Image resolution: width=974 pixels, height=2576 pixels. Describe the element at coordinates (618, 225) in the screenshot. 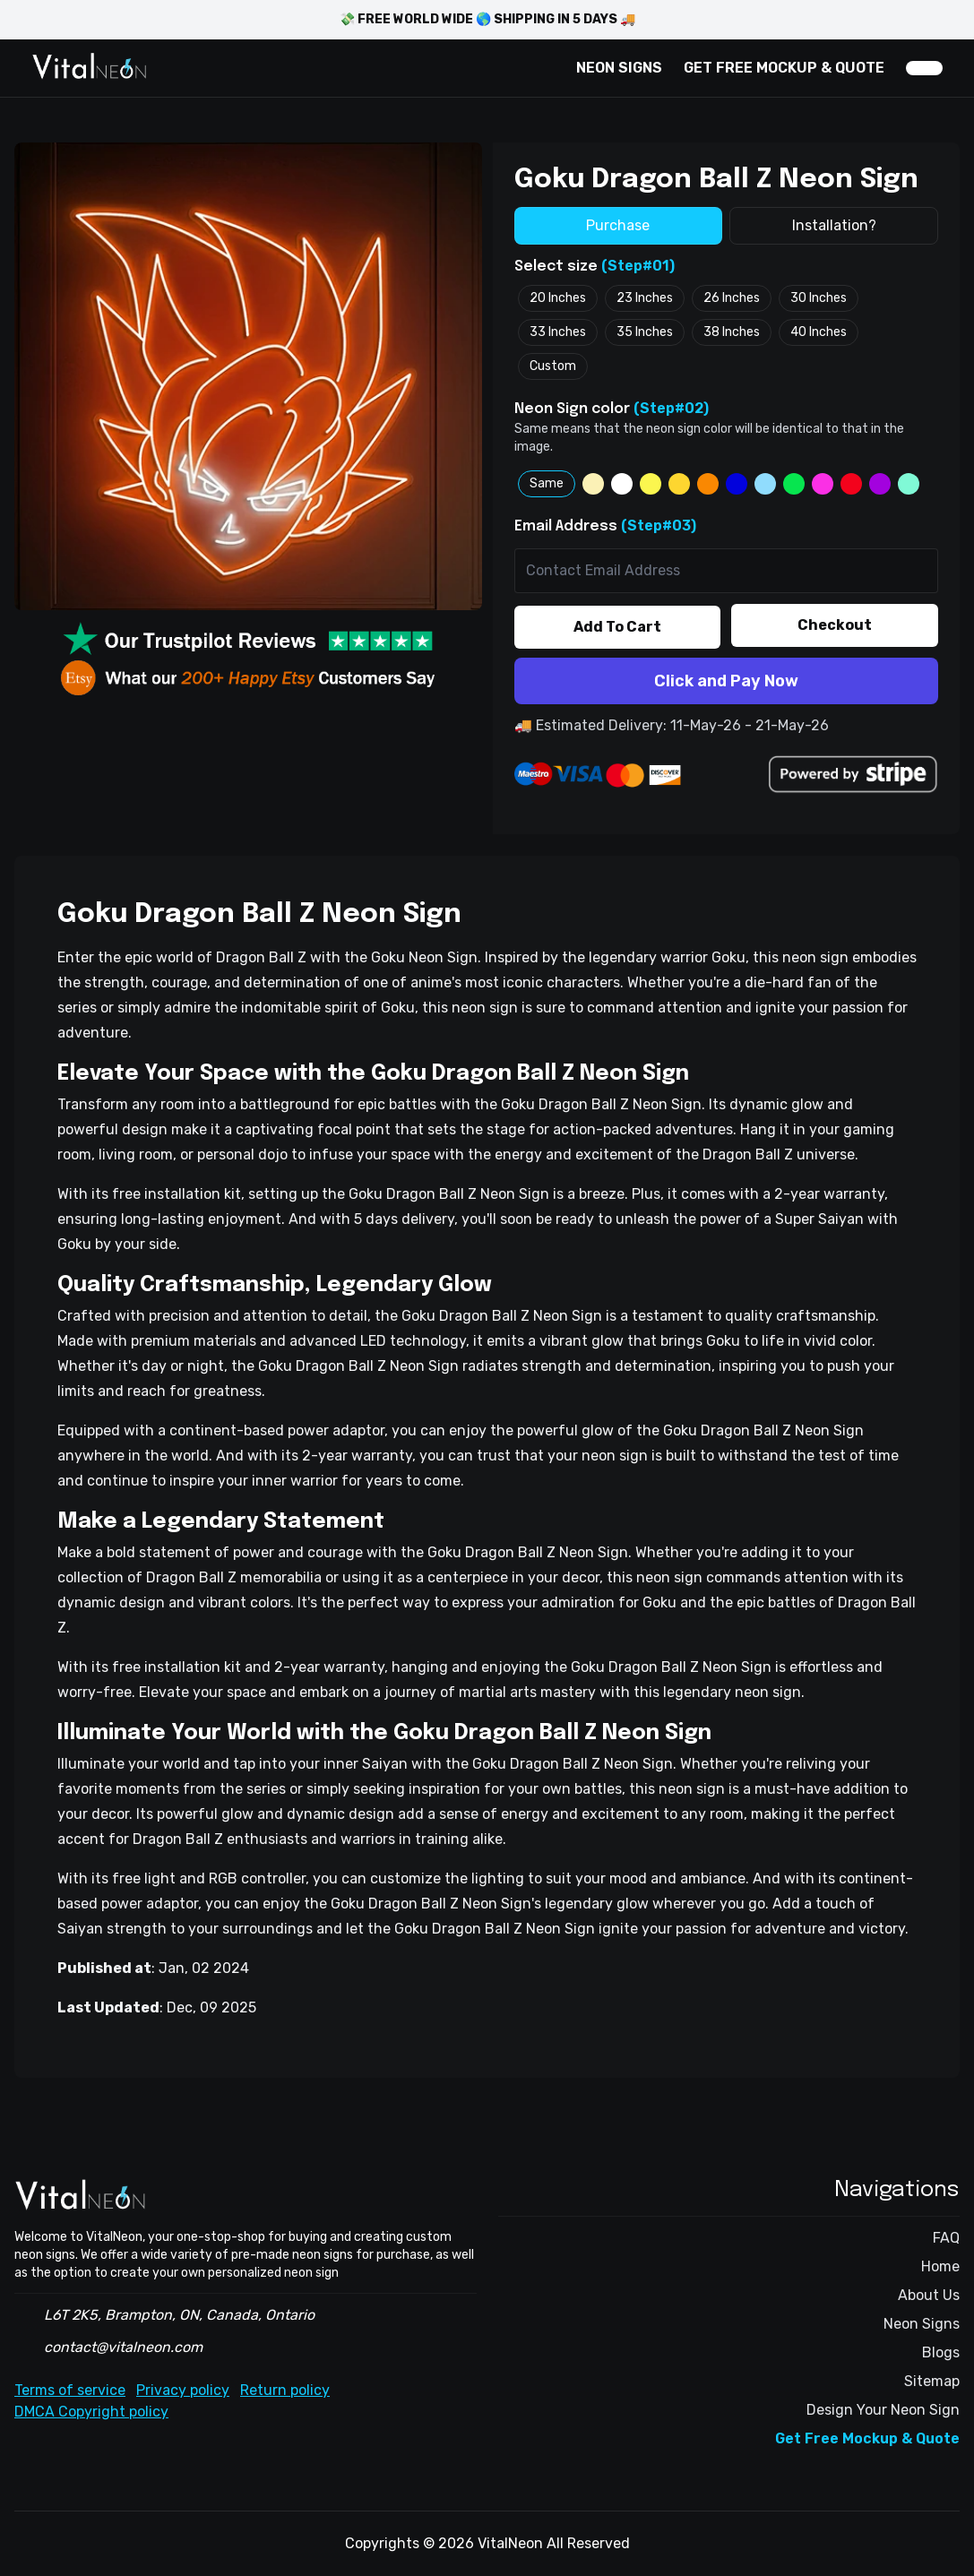

I see `Purchase` at that location.